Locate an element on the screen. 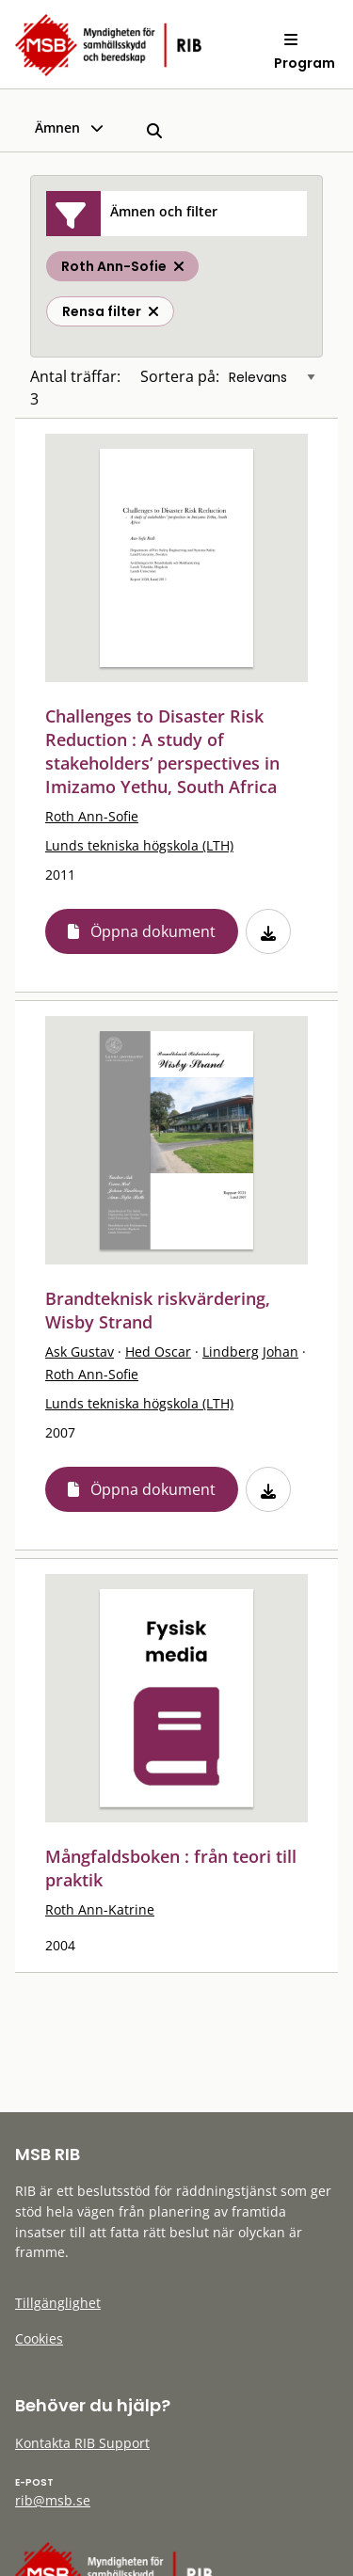 The width and height of the screenshot is (353, 2576). Cookies is located at coordinates (39, 2338).